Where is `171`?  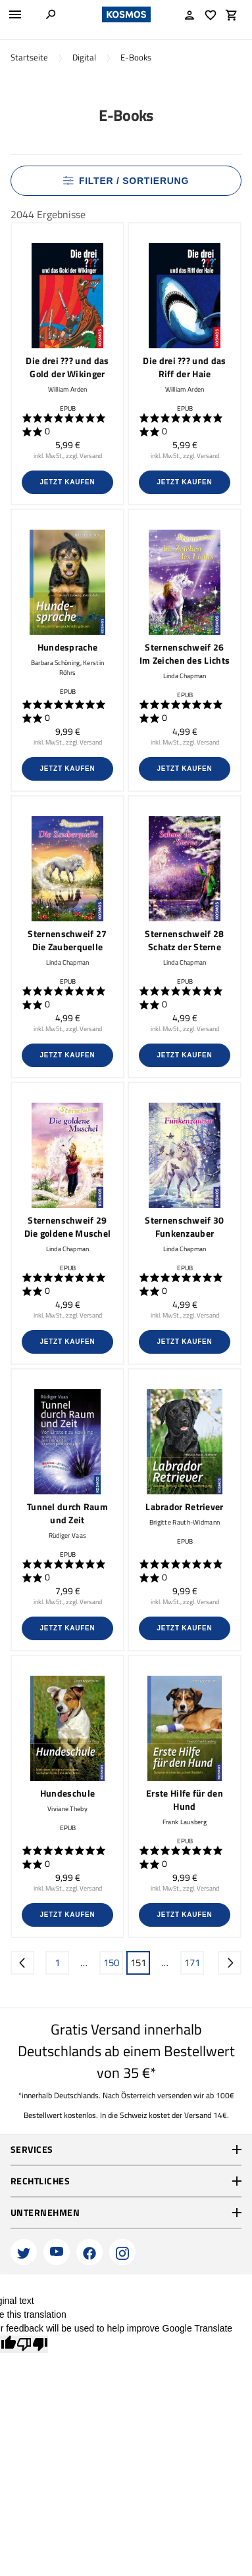 171 is located at coordinates (192, 1962).